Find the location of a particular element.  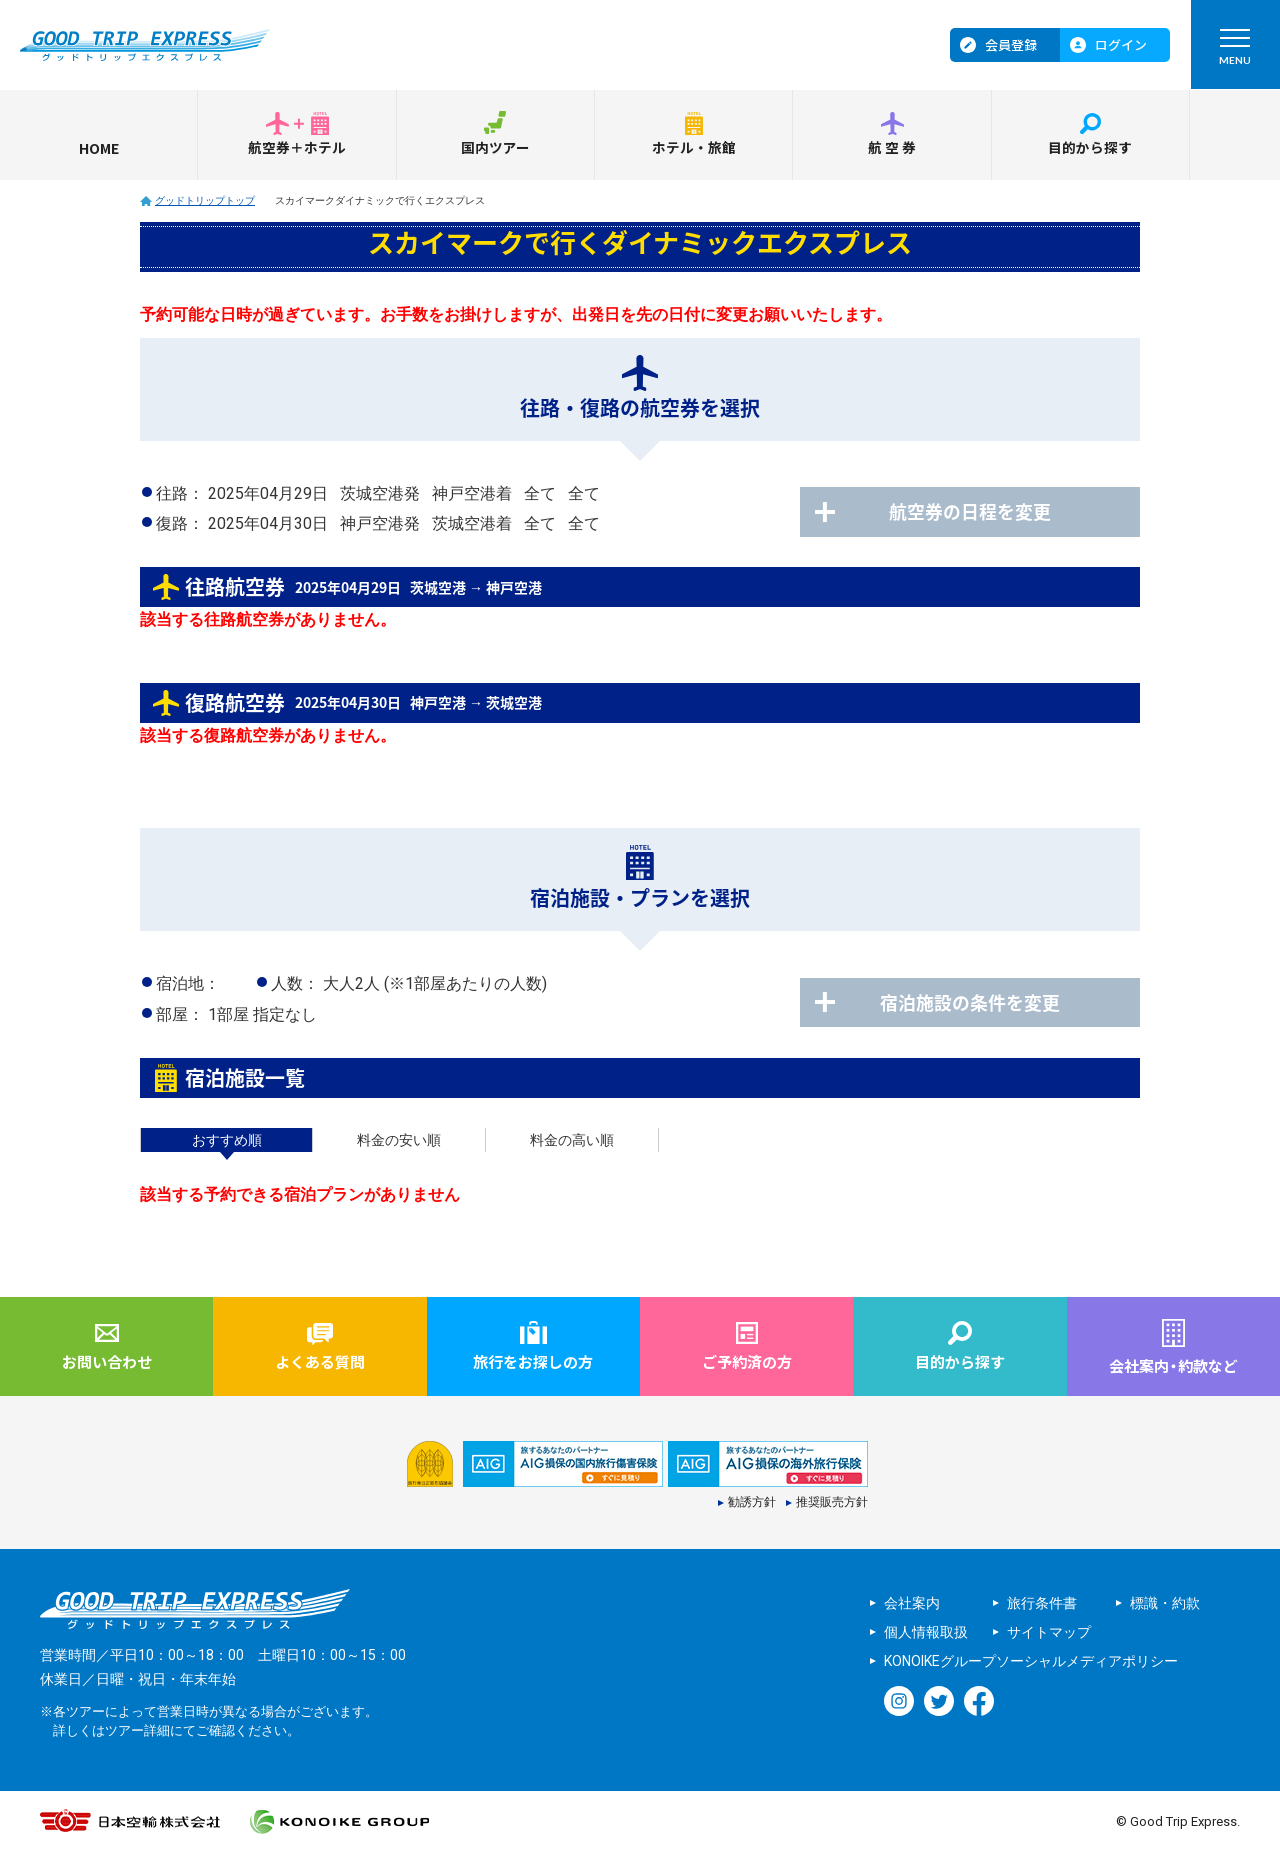

旅行条件書 is located at coordinates (1042, 1604).